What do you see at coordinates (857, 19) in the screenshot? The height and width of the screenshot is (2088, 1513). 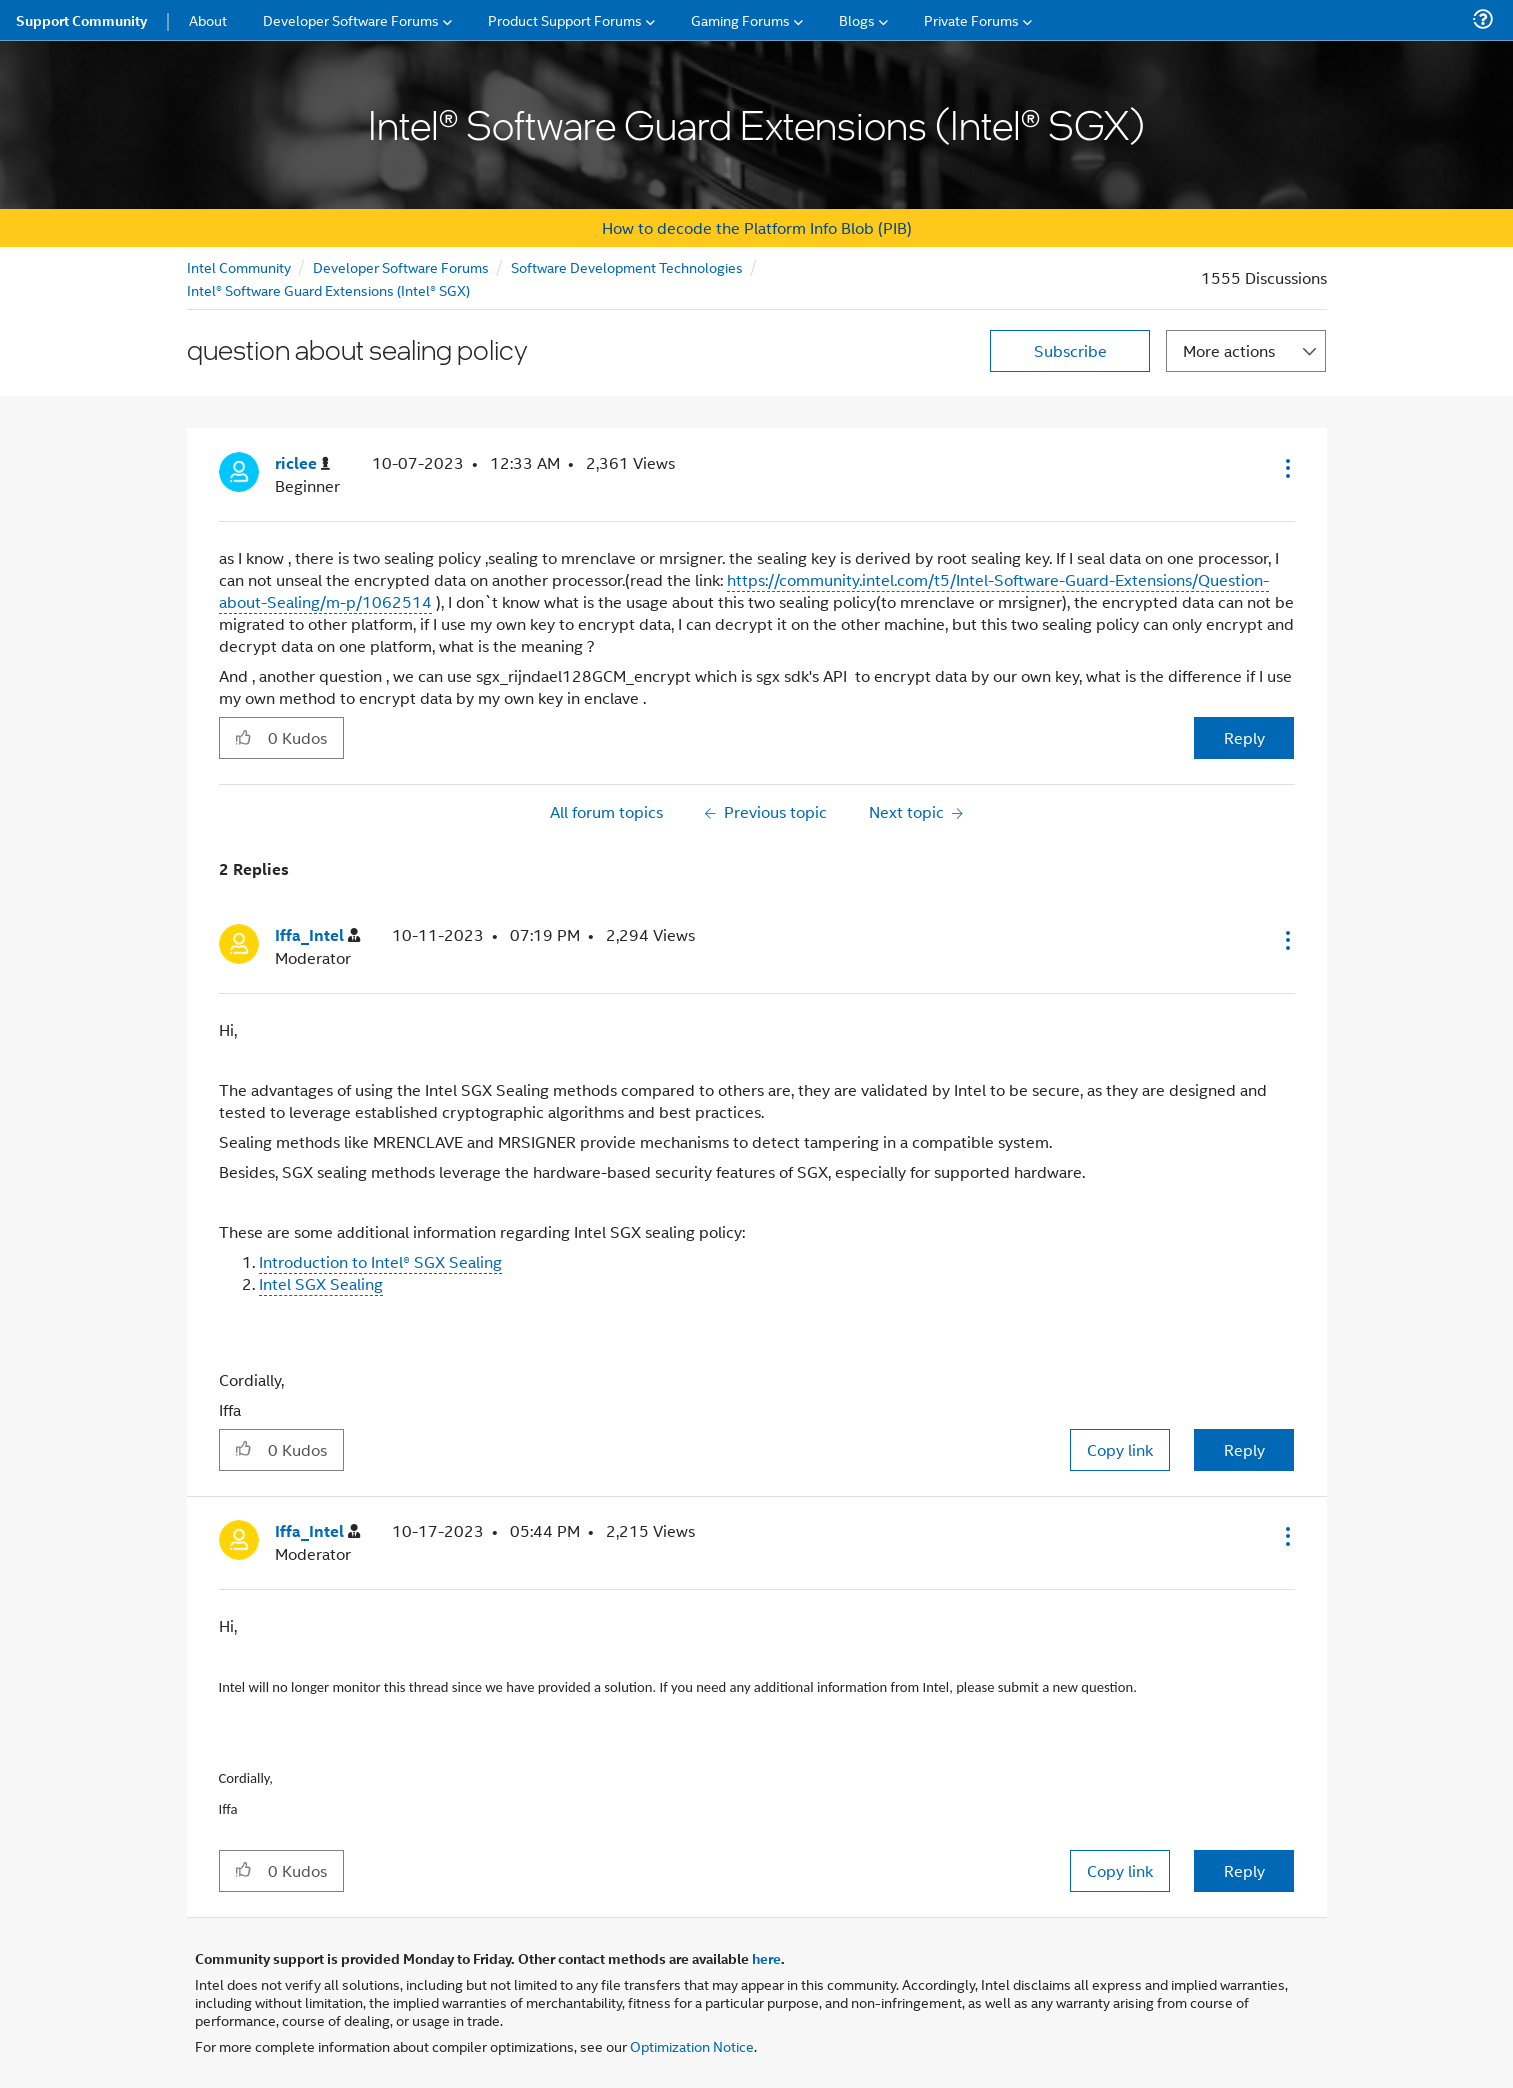 I see `Blogs [menuitem]` at bounding box center [857, 19].